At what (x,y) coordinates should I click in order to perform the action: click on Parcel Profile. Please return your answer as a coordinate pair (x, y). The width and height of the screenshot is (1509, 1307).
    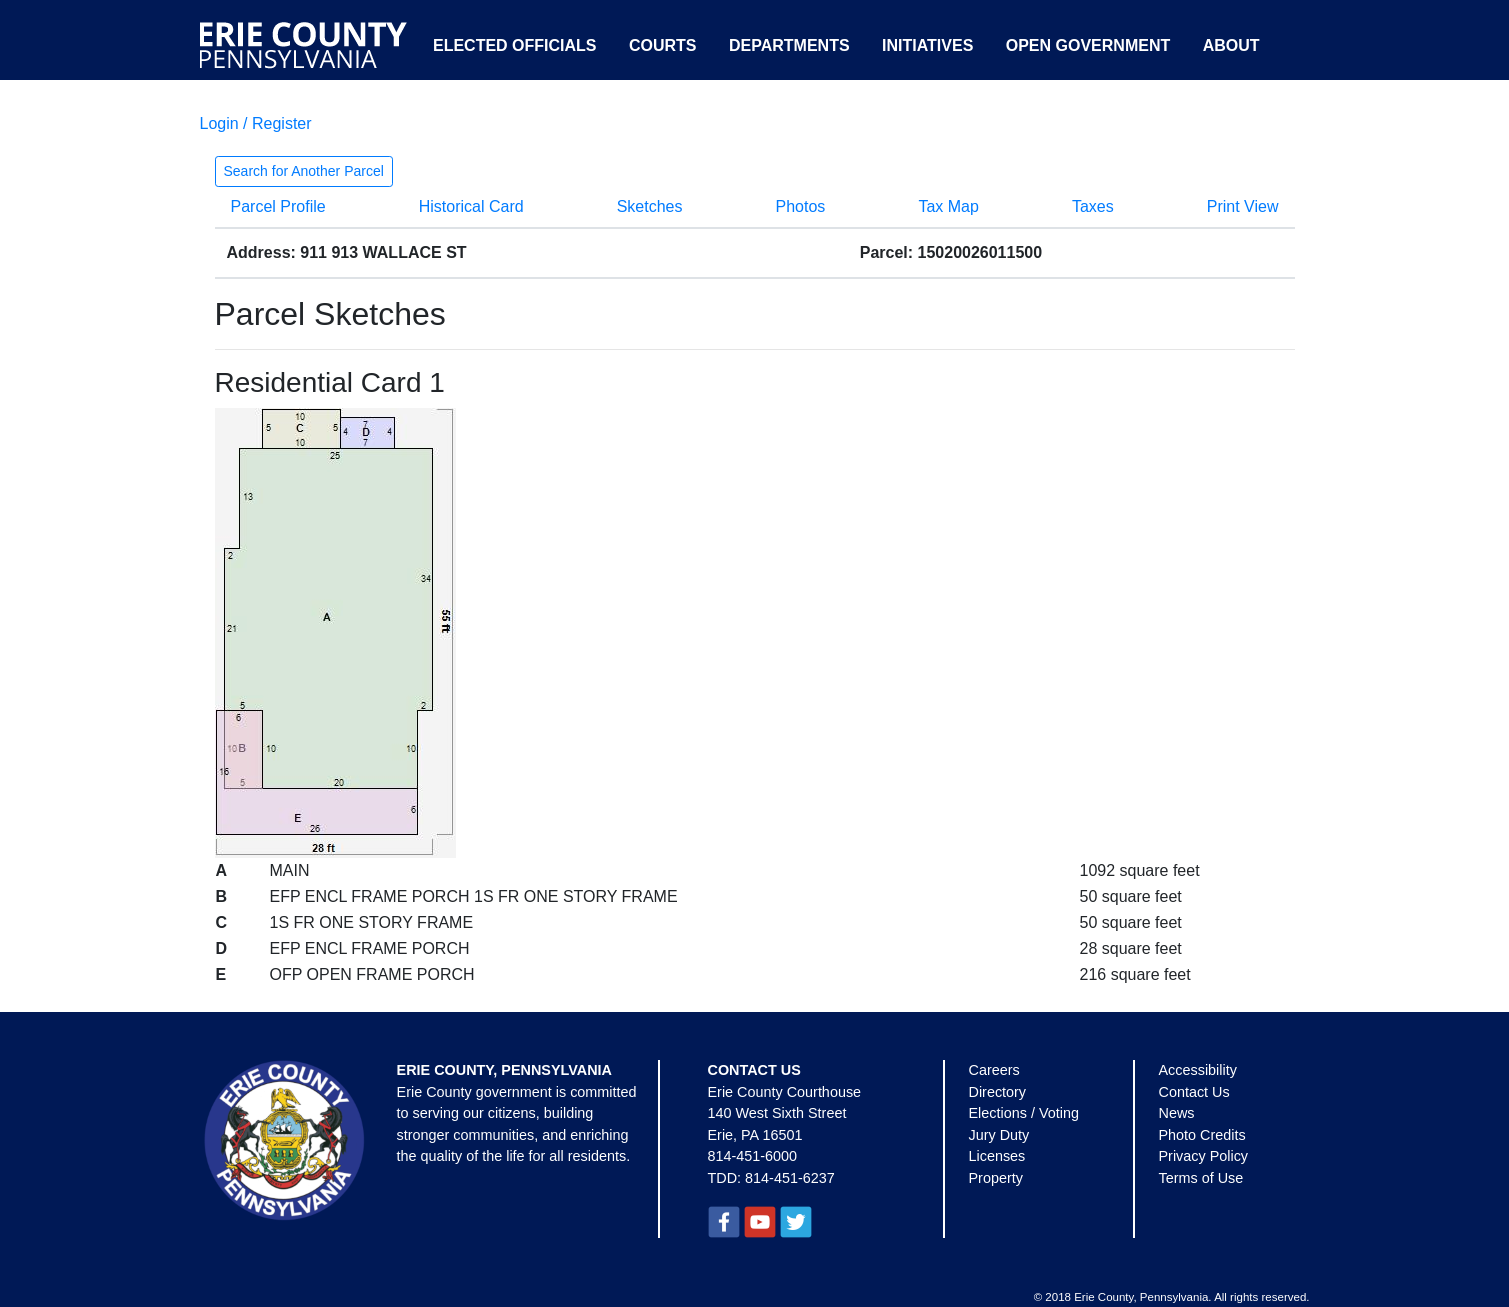
    Looking at the image, I should click on (278, 206).